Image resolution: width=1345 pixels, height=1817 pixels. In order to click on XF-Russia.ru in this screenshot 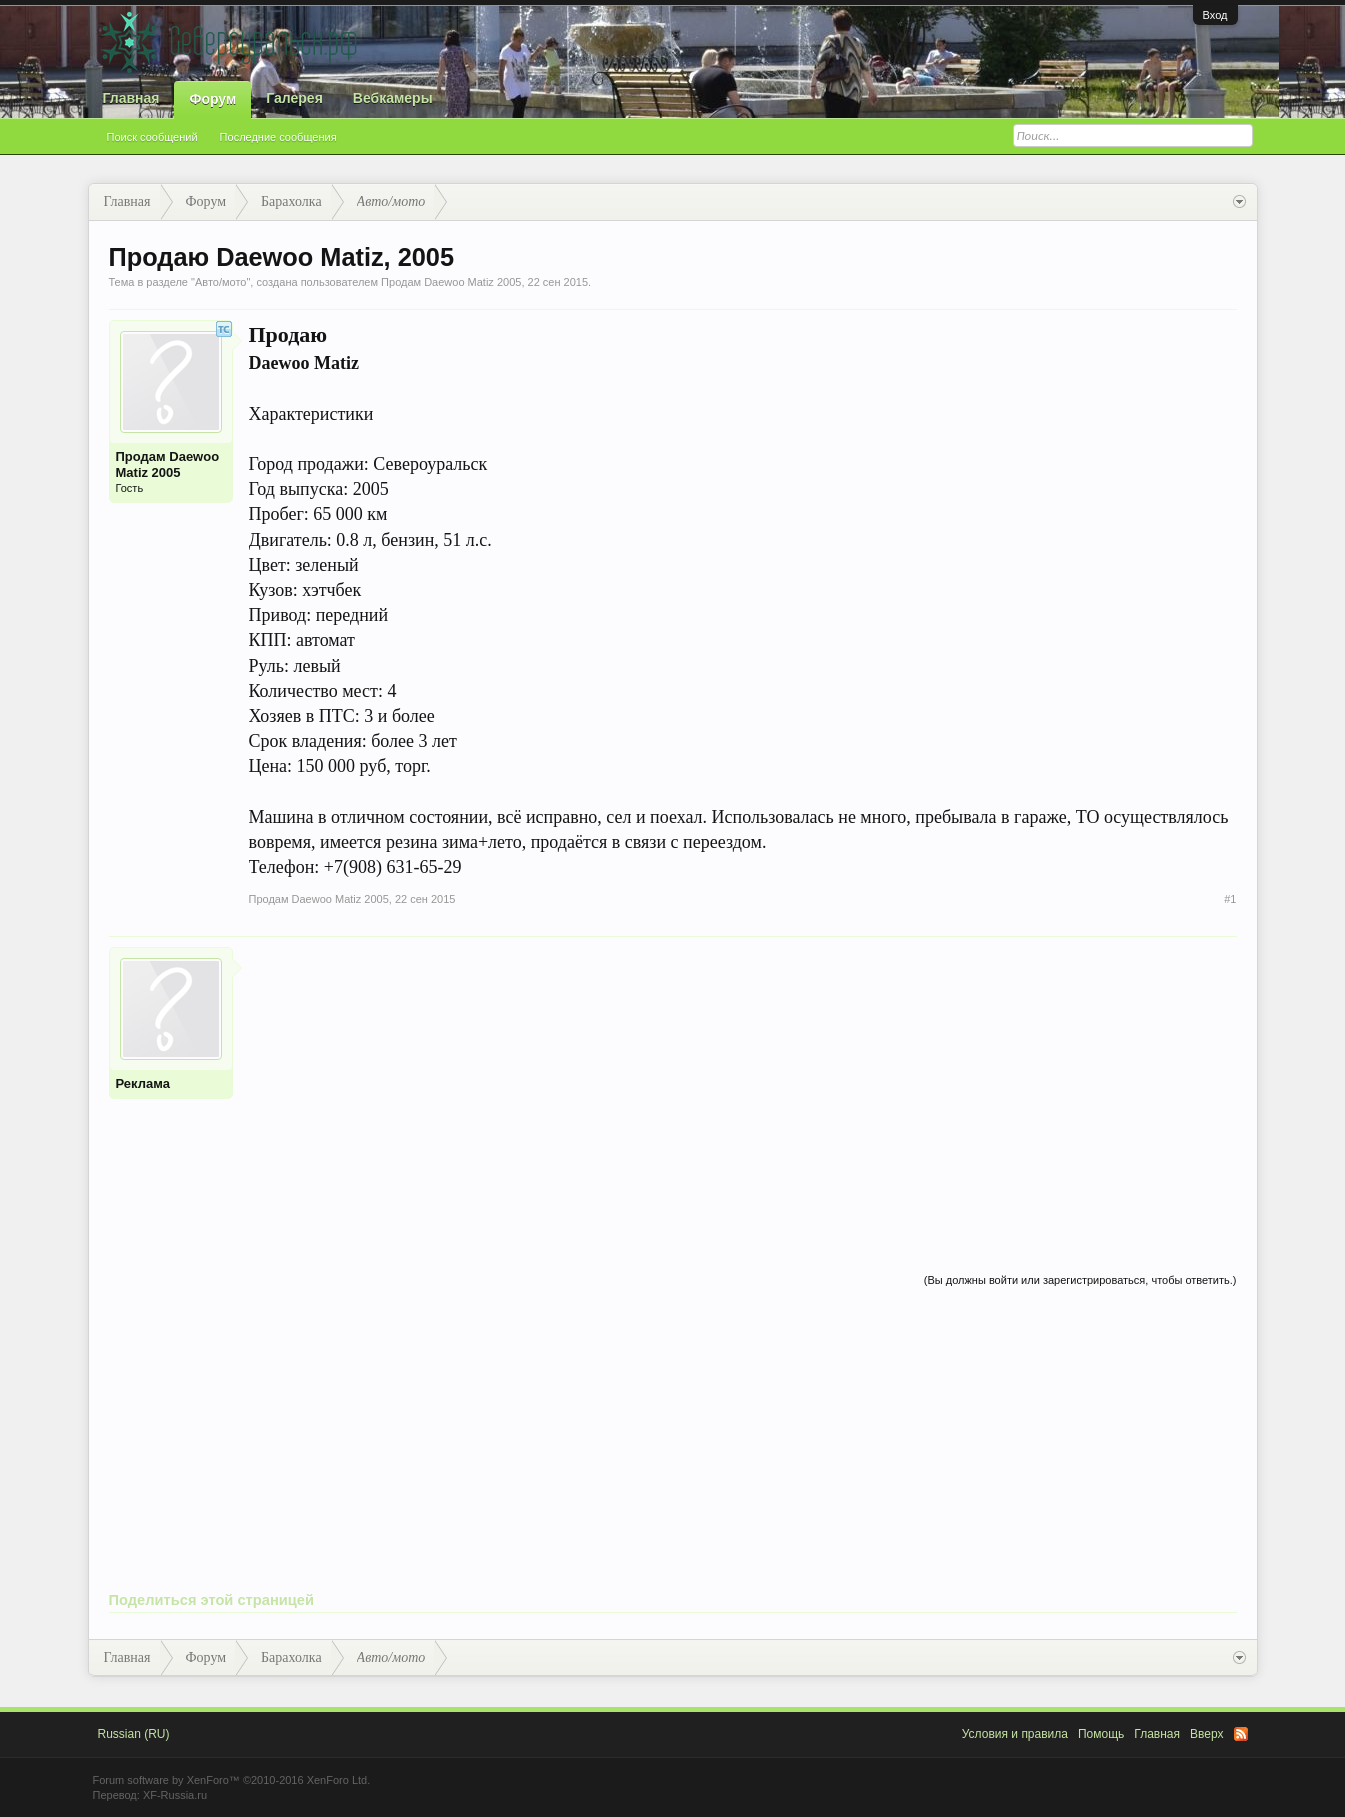, I will do `click(175, 1795)`.